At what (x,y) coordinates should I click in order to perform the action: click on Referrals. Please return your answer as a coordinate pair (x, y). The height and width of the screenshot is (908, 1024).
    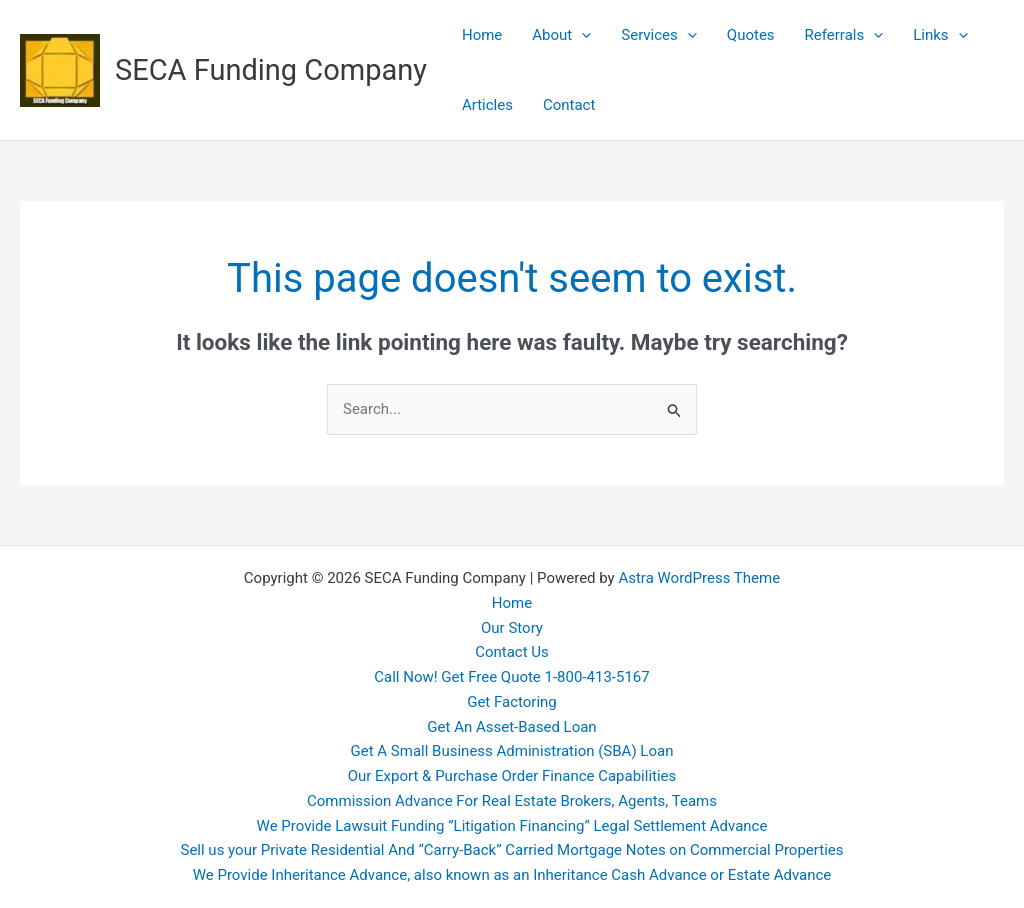
    Looking at the image, I should click on (844, 35).